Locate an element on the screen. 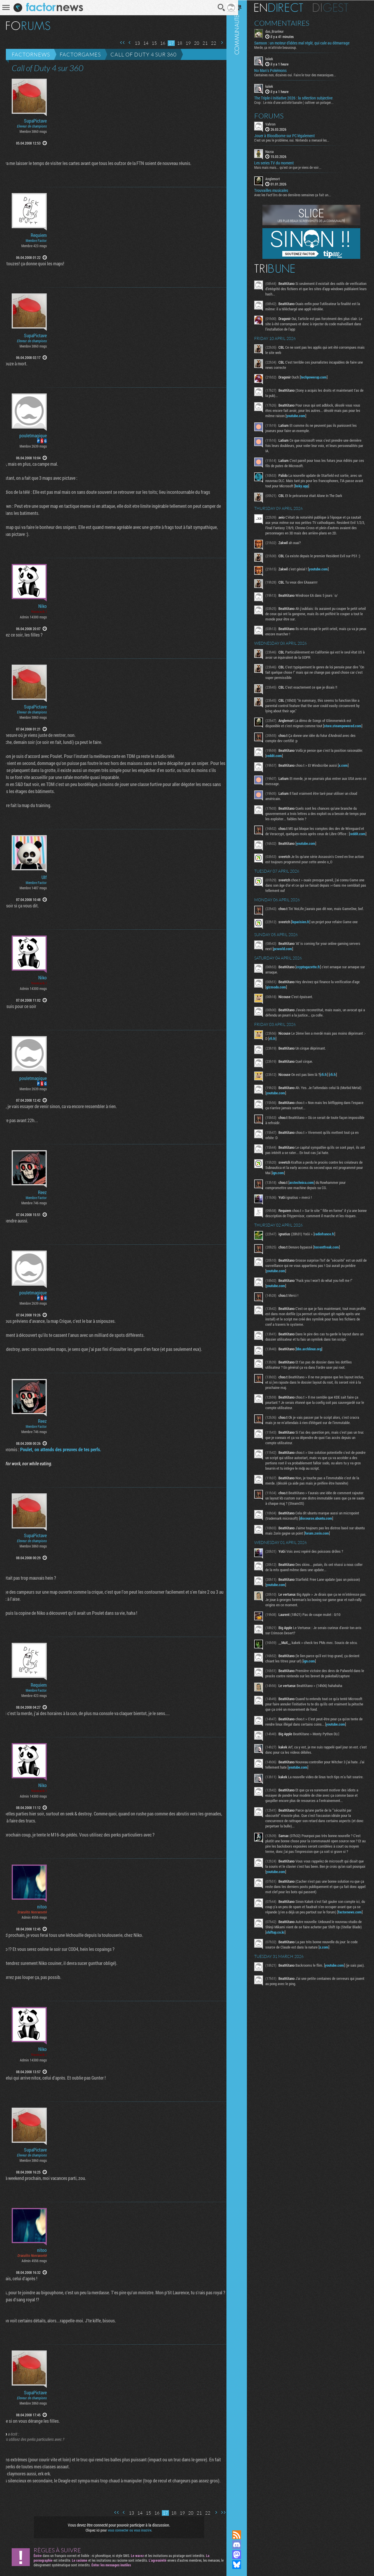  21 is located at coordinates (200, 43).